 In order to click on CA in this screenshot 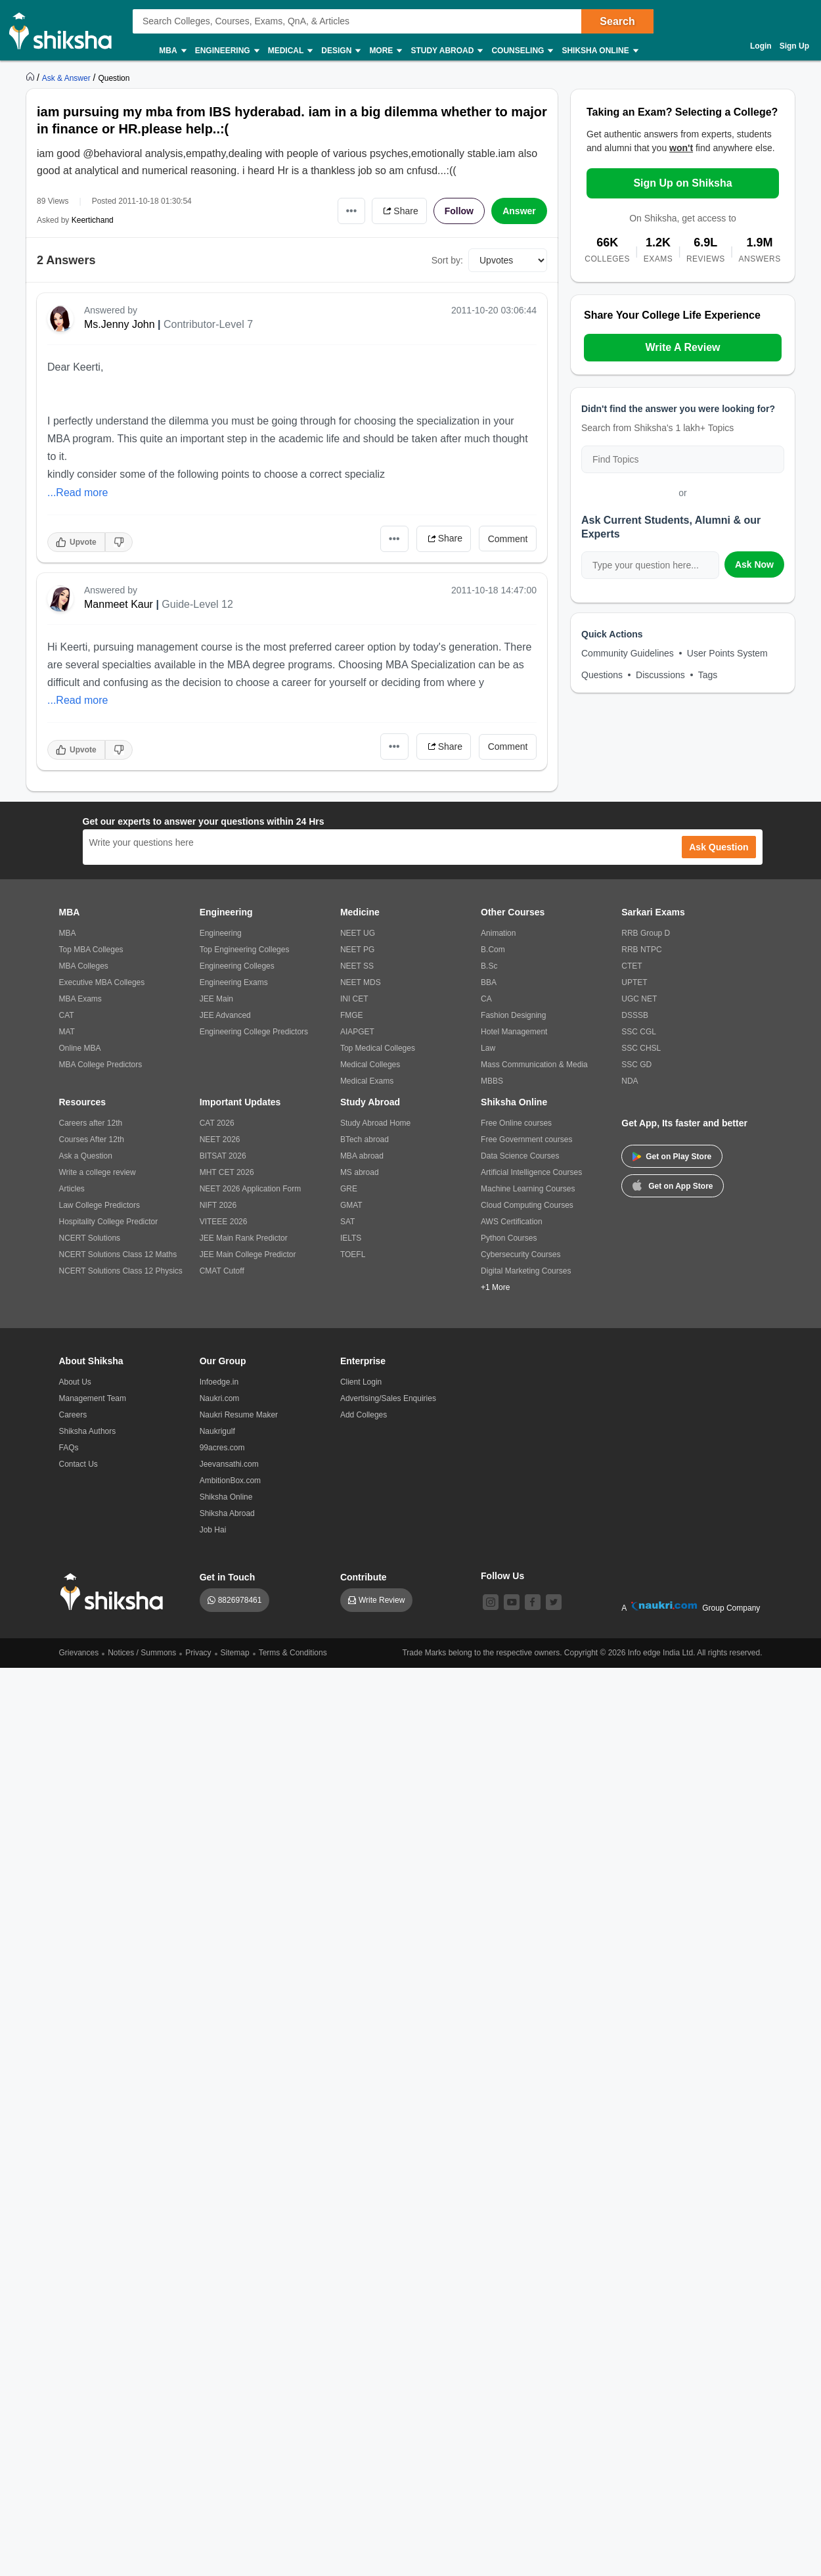, I will do `click(486, 998)`.